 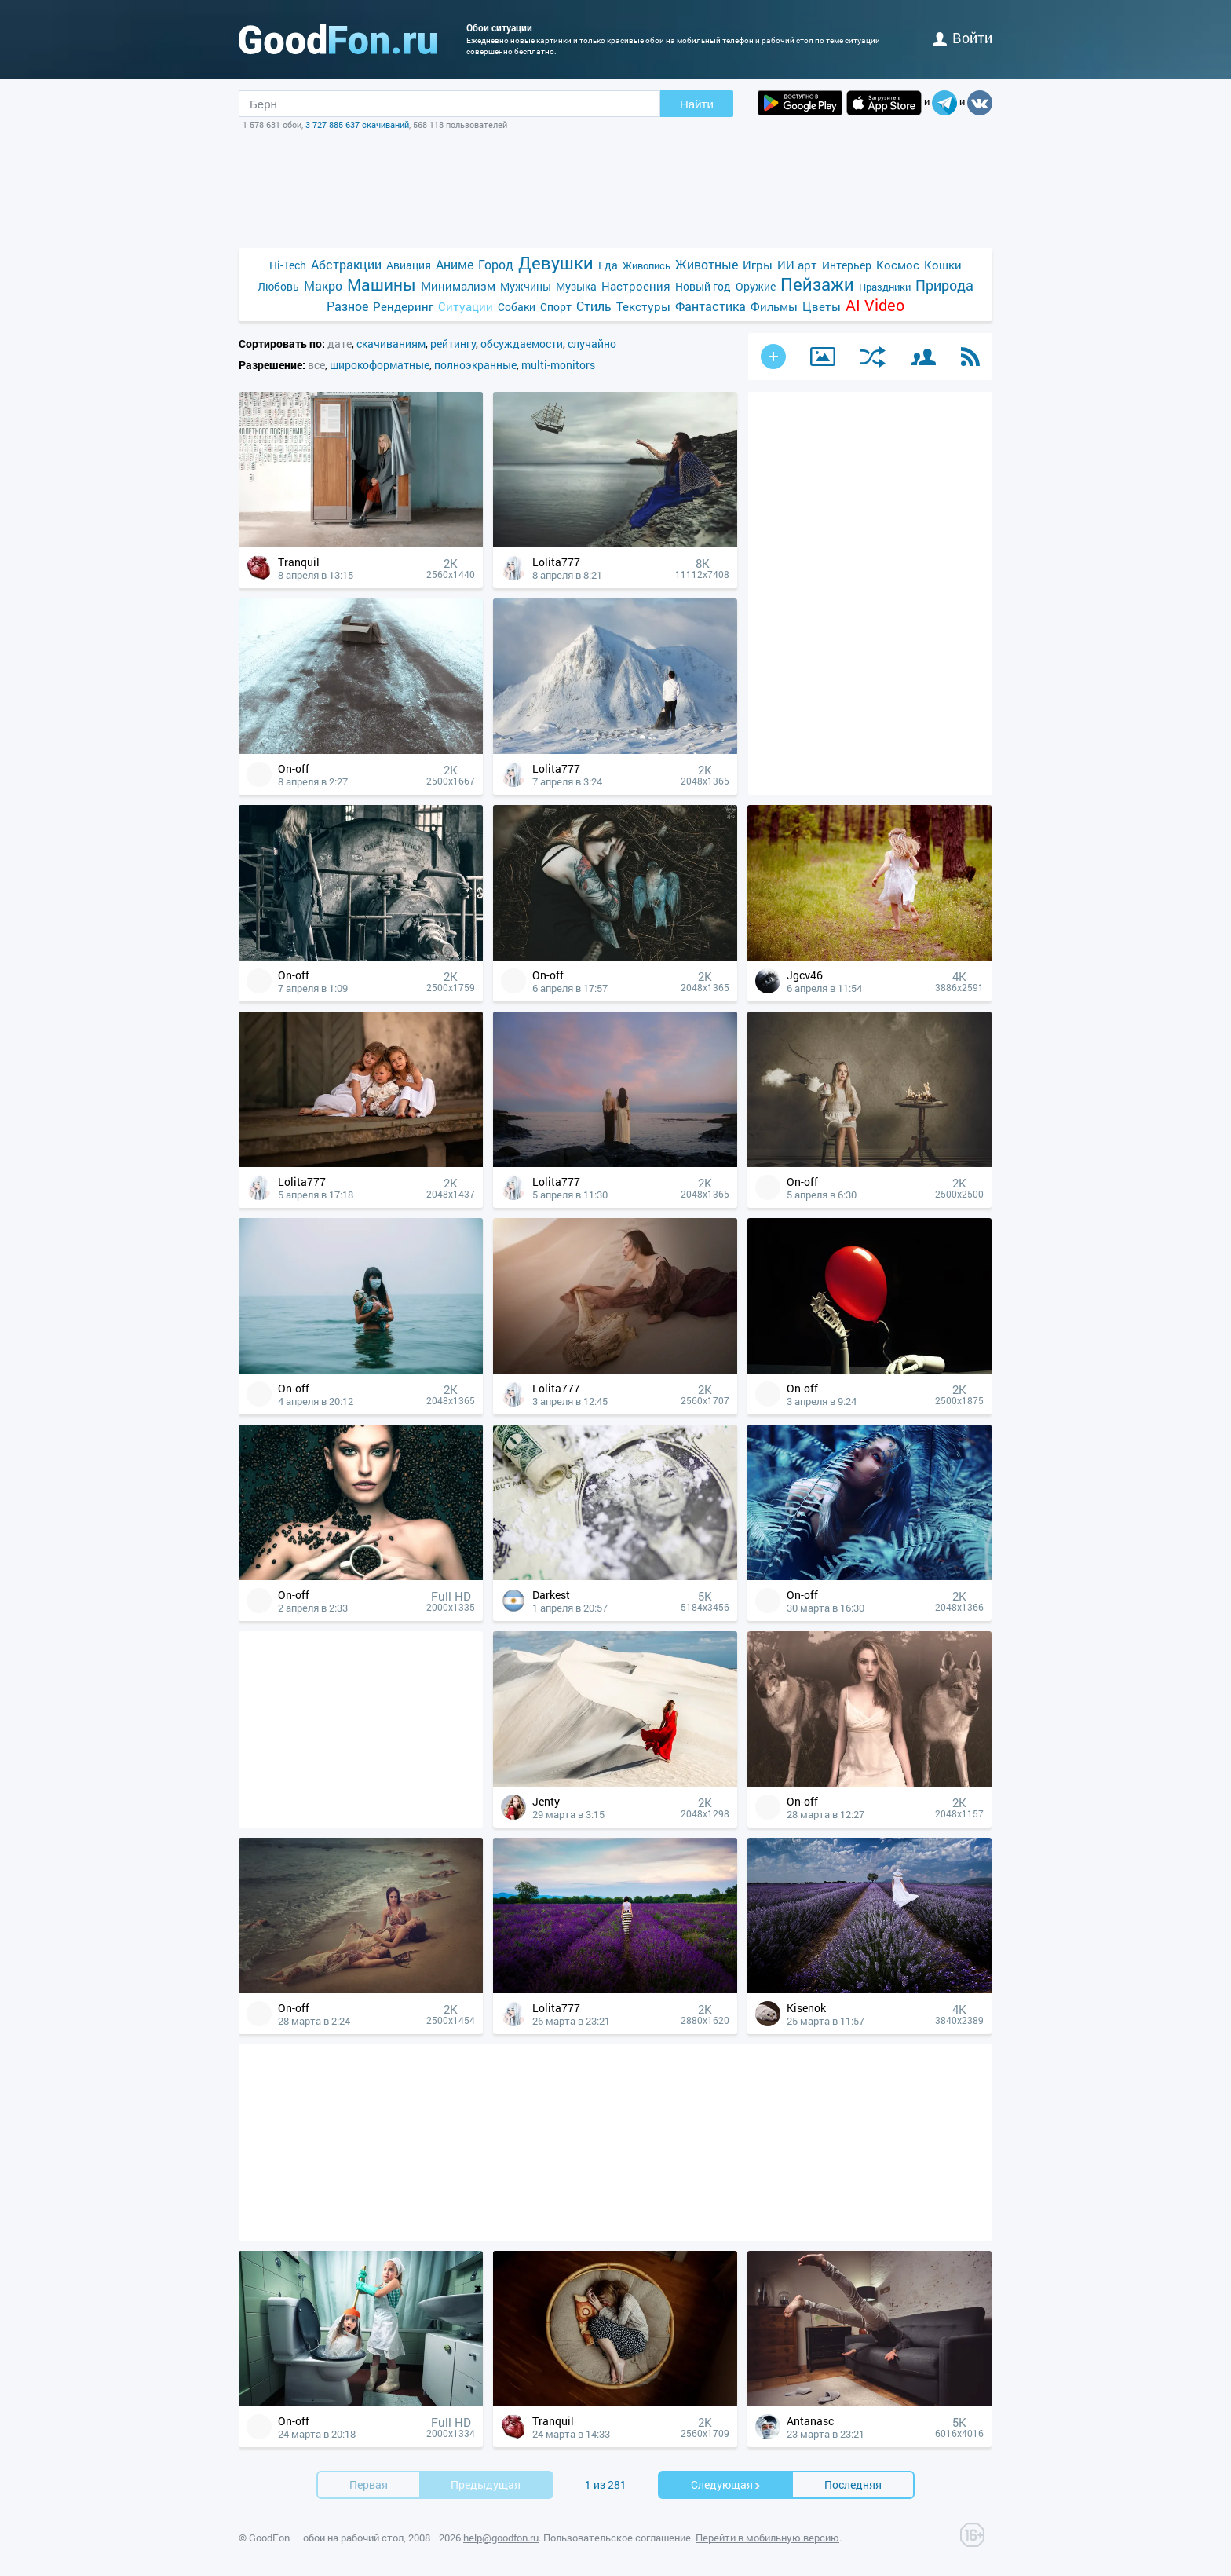 What do you see at coordinates (797, 265) in the screenshot?
I see `ИИ арт` at bounding box center [797, 265].